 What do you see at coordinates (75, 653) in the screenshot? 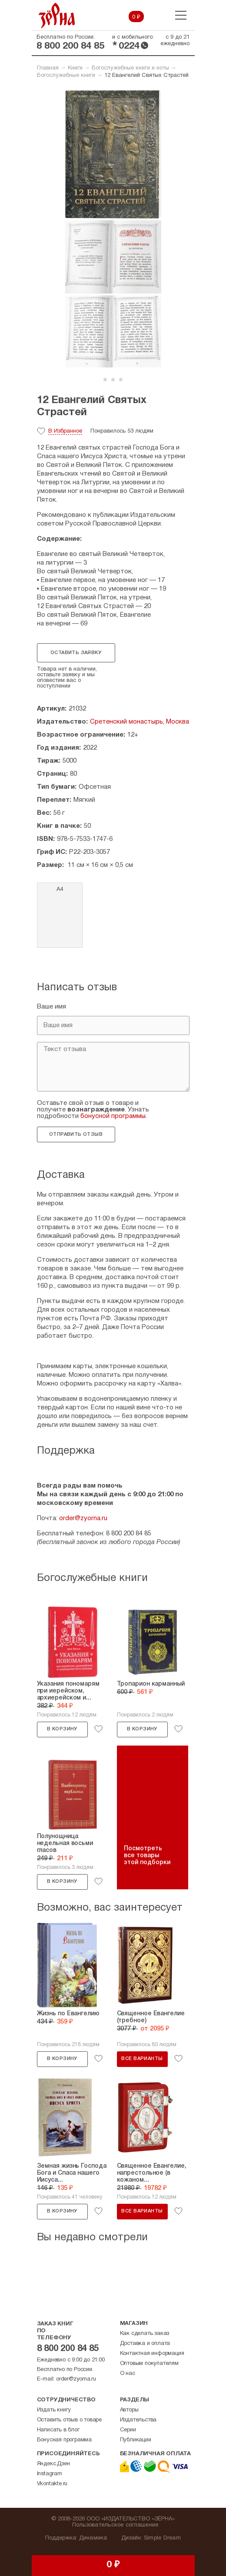
I see `Оставить заявку` at bounding box center [75, 653].